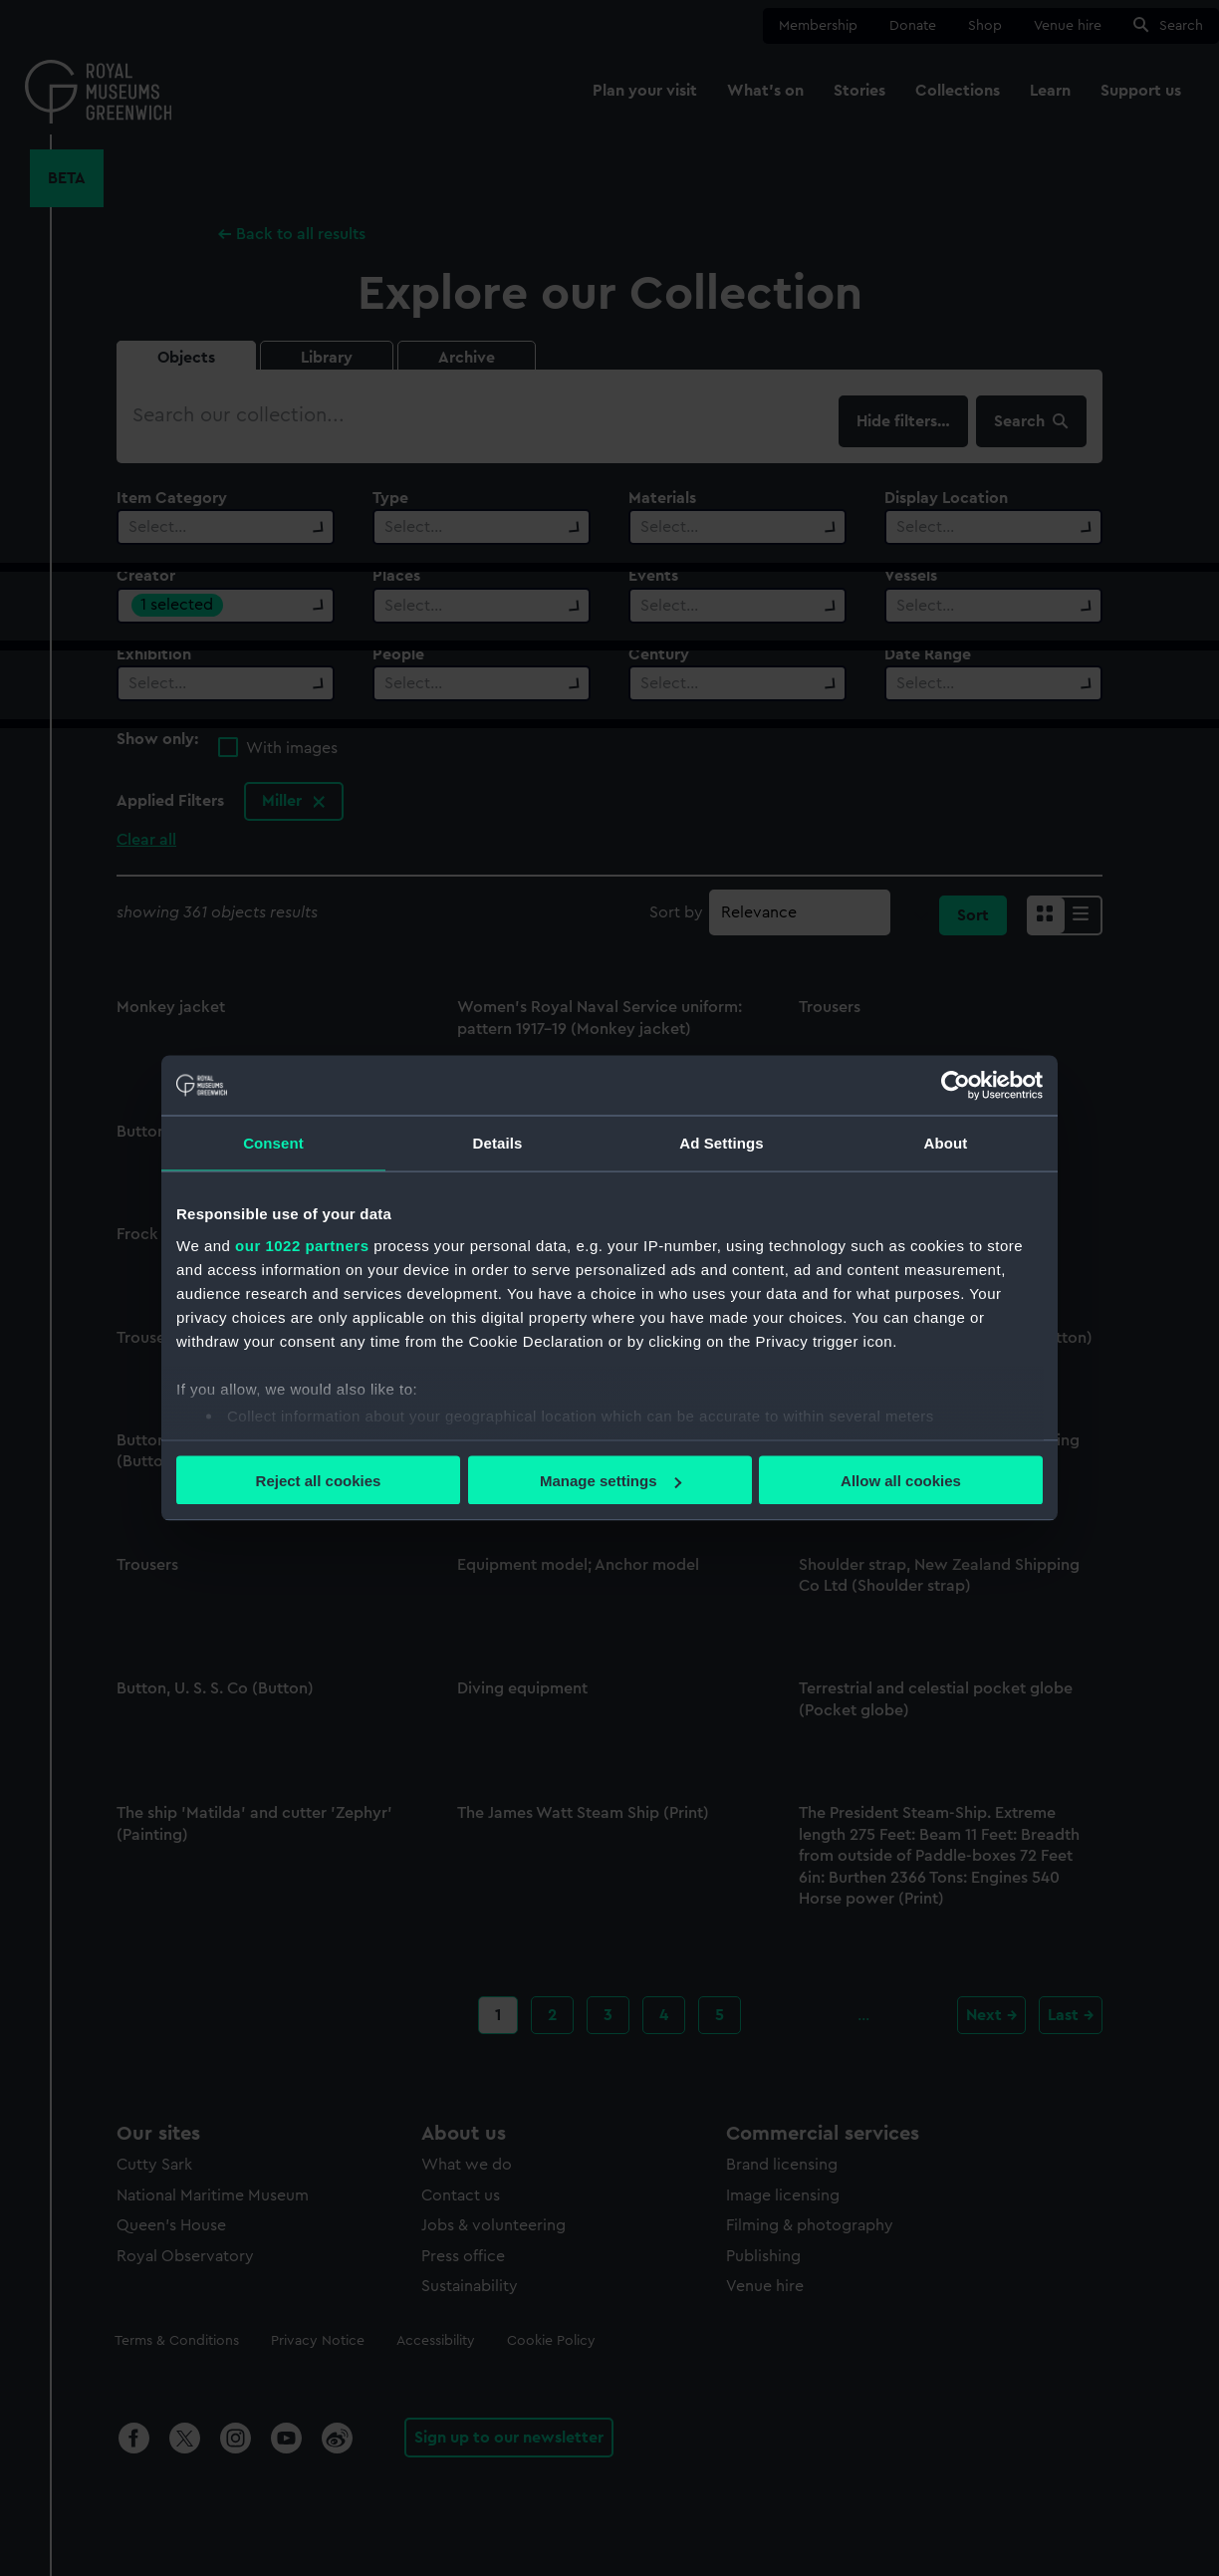 This screenshot has width=1219, height=2576. I want to click on Reject all cookies, so click(318, 1480).